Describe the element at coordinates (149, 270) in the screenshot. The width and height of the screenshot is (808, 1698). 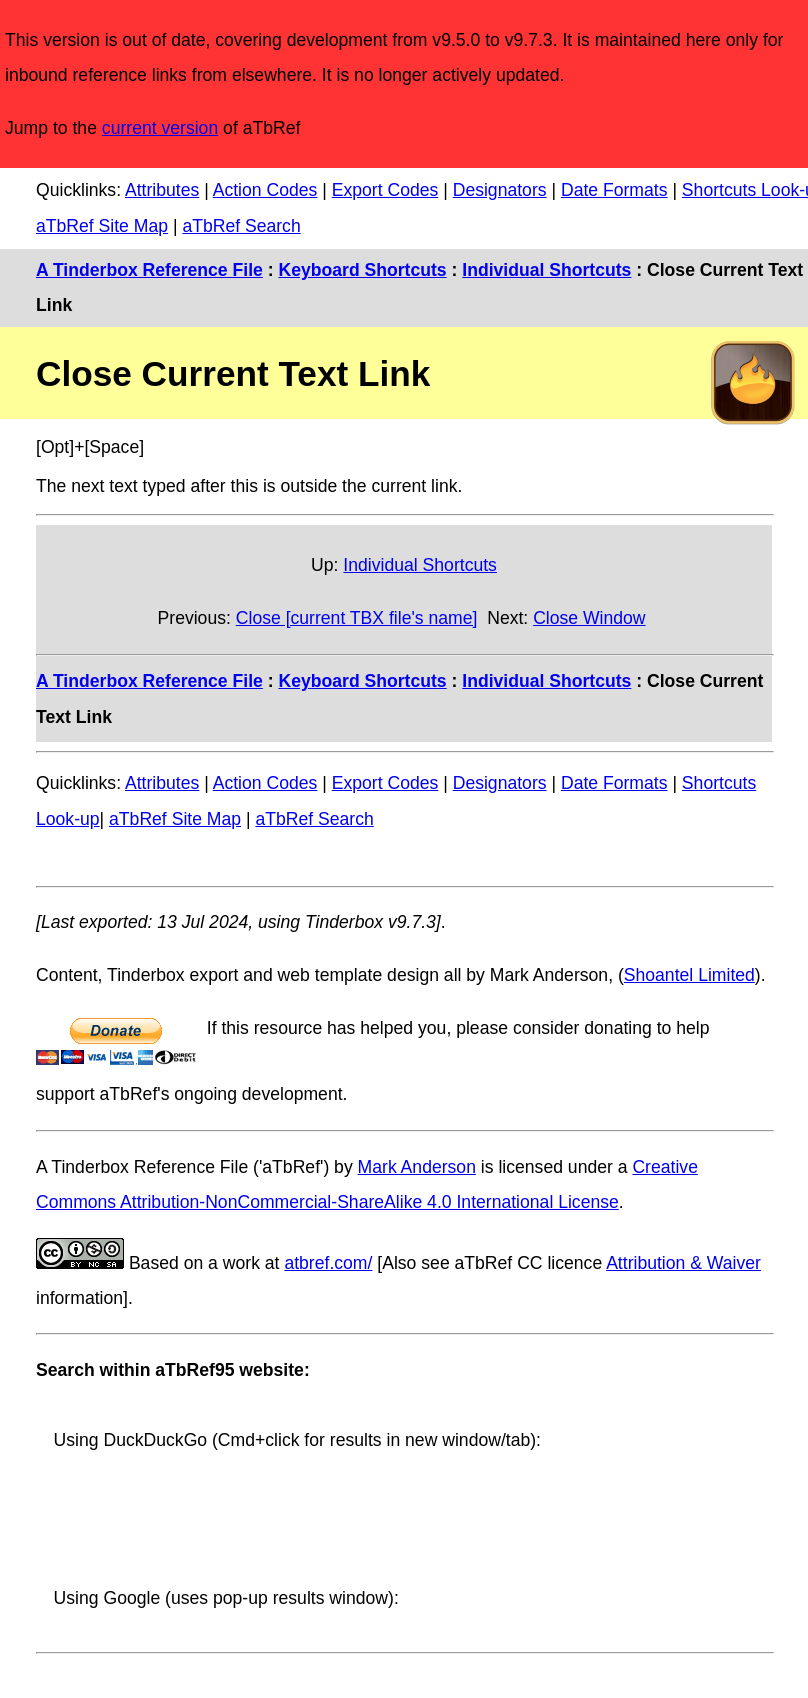
I see `A Tinderbox Reference File` at that location.